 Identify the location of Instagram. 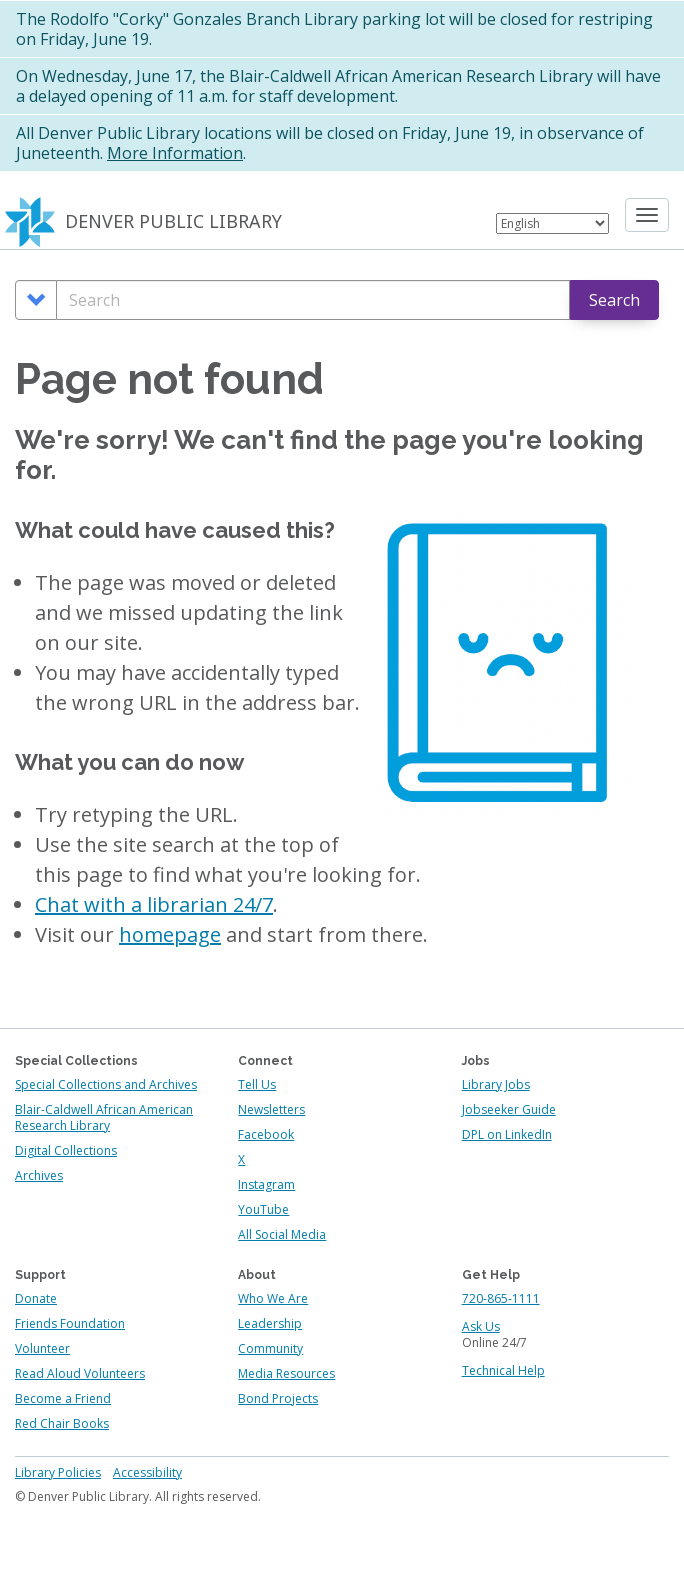
(266, 1184).